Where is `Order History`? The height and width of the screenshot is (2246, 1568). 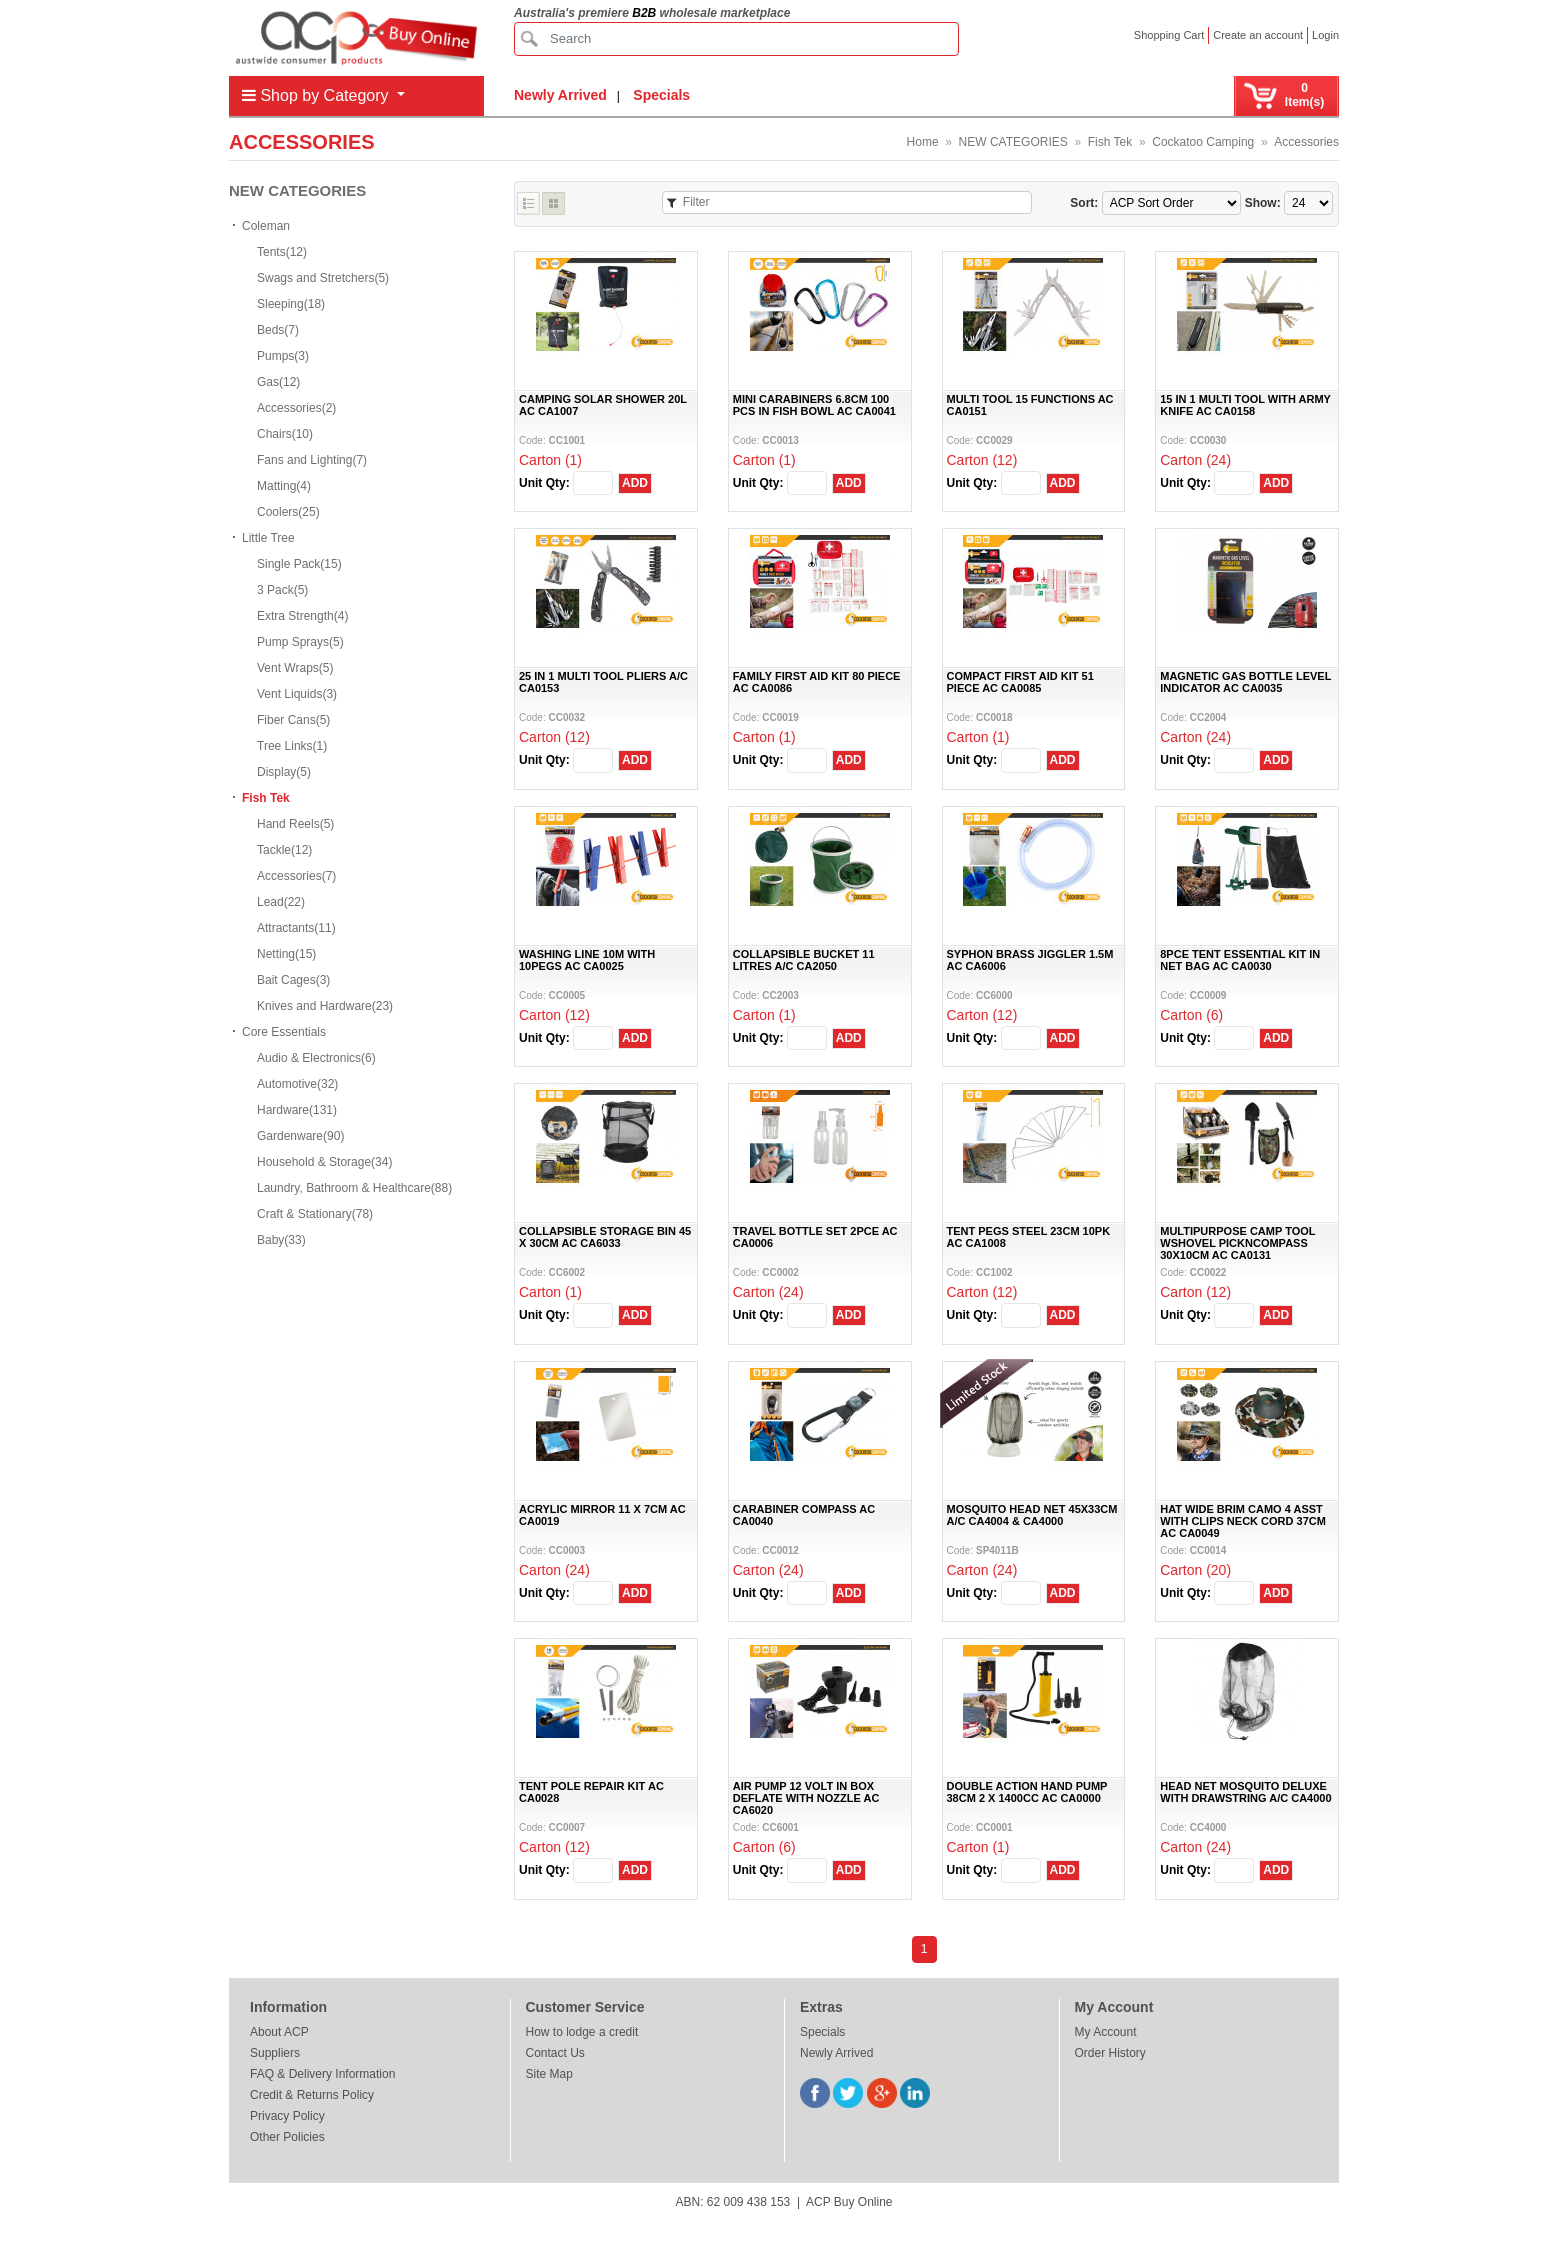
Order History is located at coordinates (1110, 2053).